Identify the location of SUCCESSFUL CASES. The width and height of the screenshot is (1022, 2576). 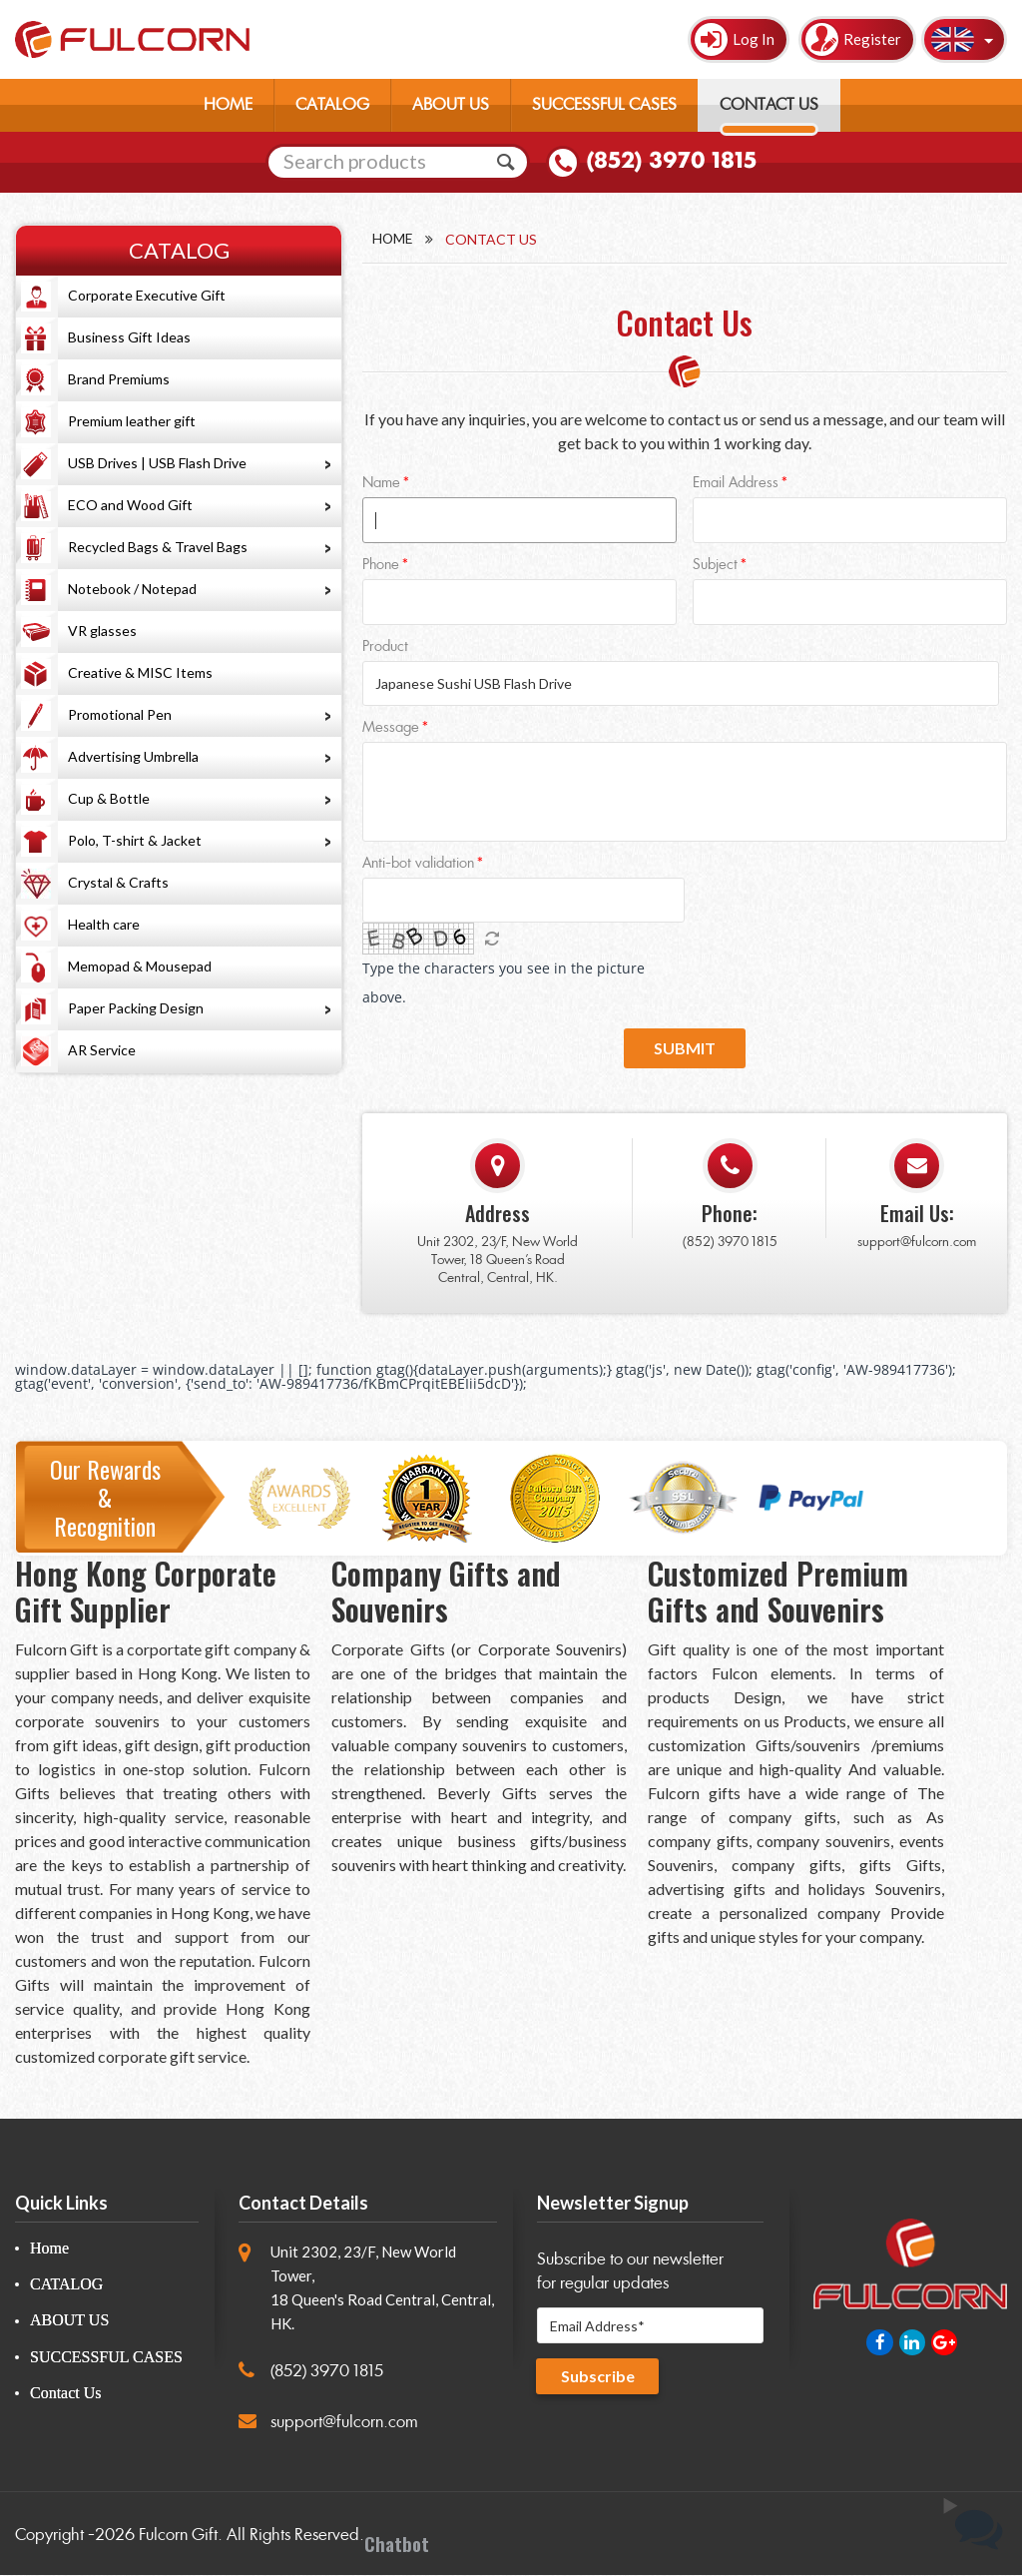
(604, 104).